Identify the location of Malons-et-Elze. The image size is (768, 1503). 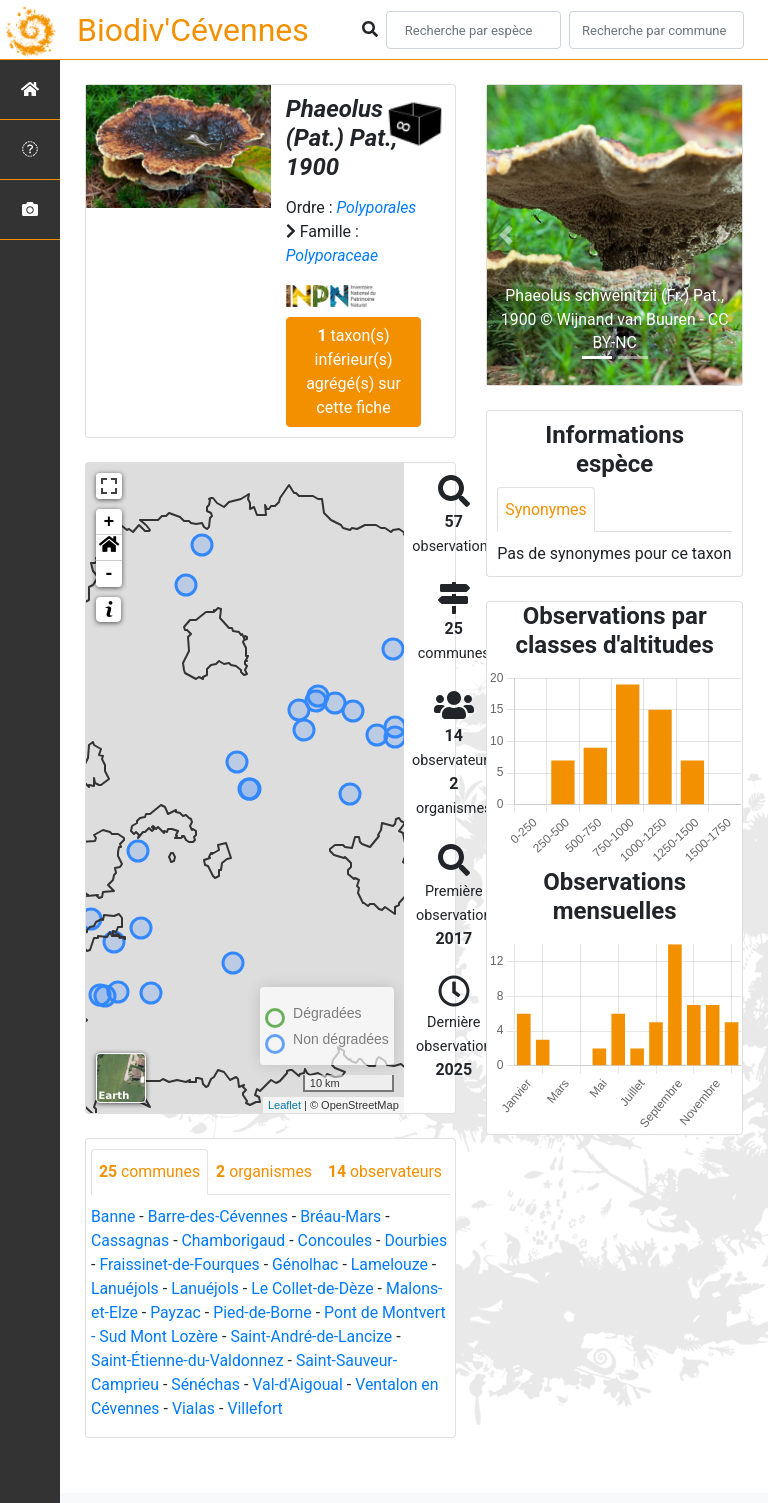
(191, 1357).